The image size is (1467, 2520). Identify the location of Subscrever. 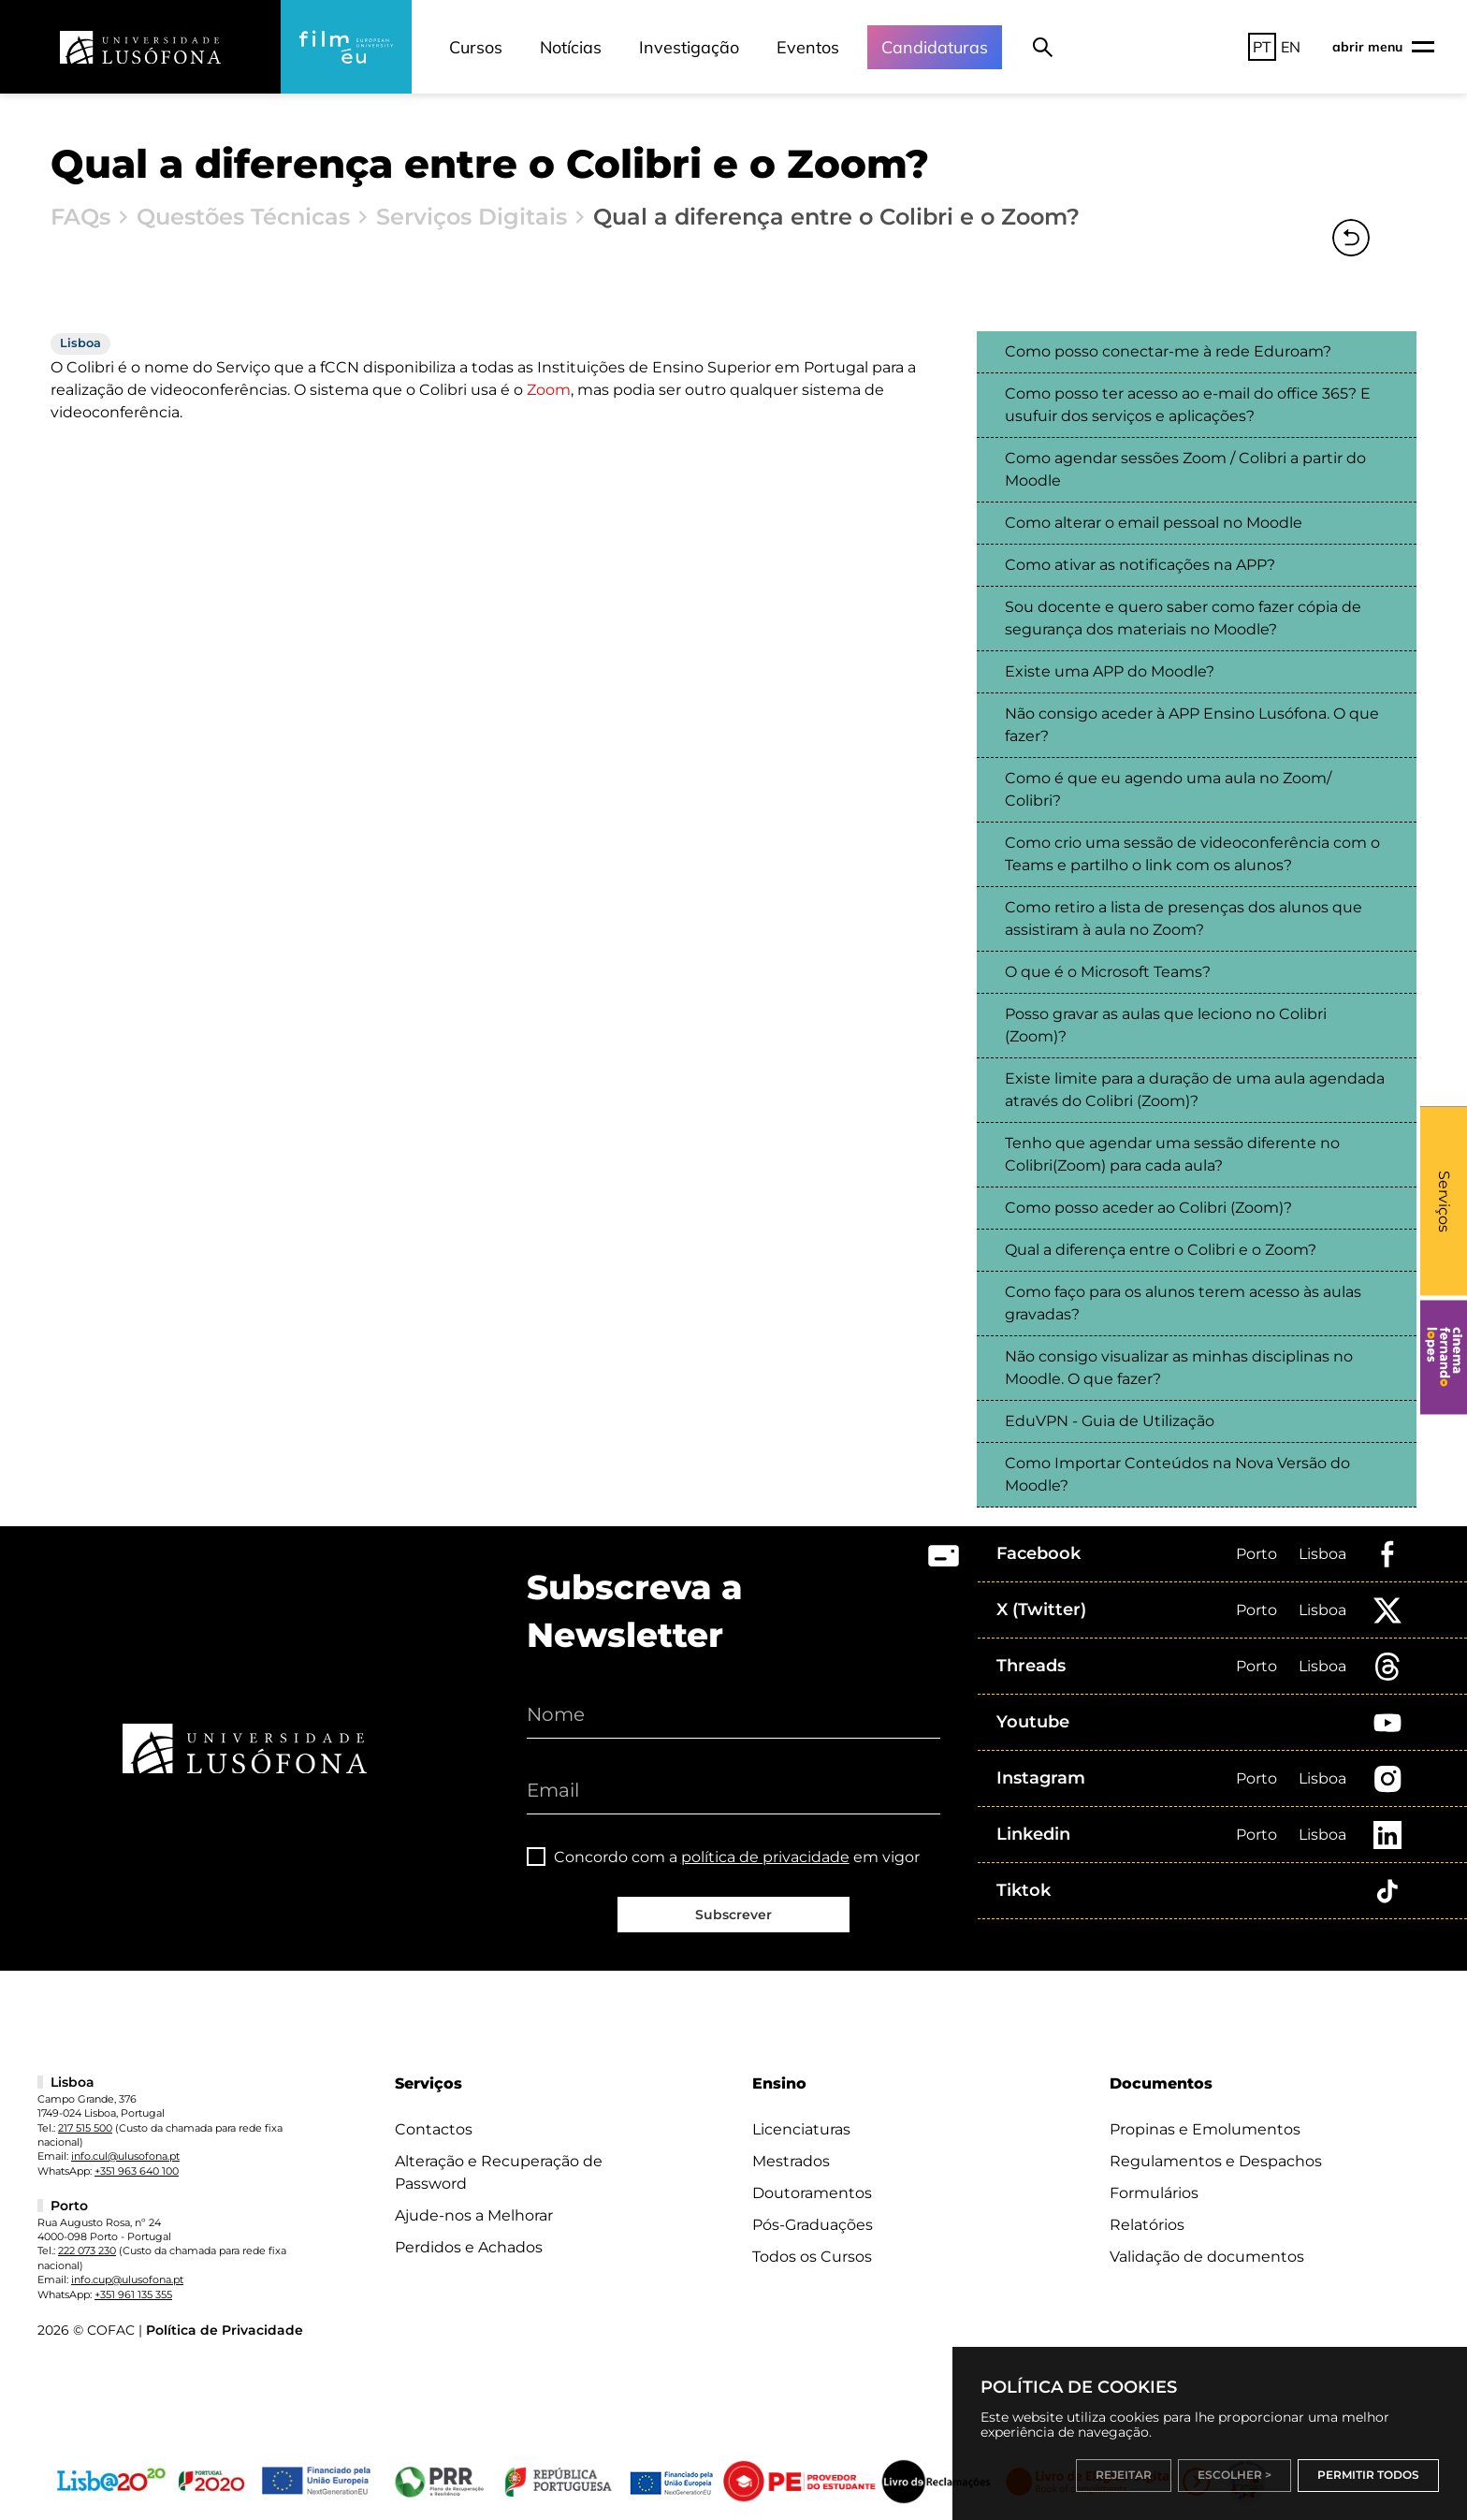
(733, 1914).